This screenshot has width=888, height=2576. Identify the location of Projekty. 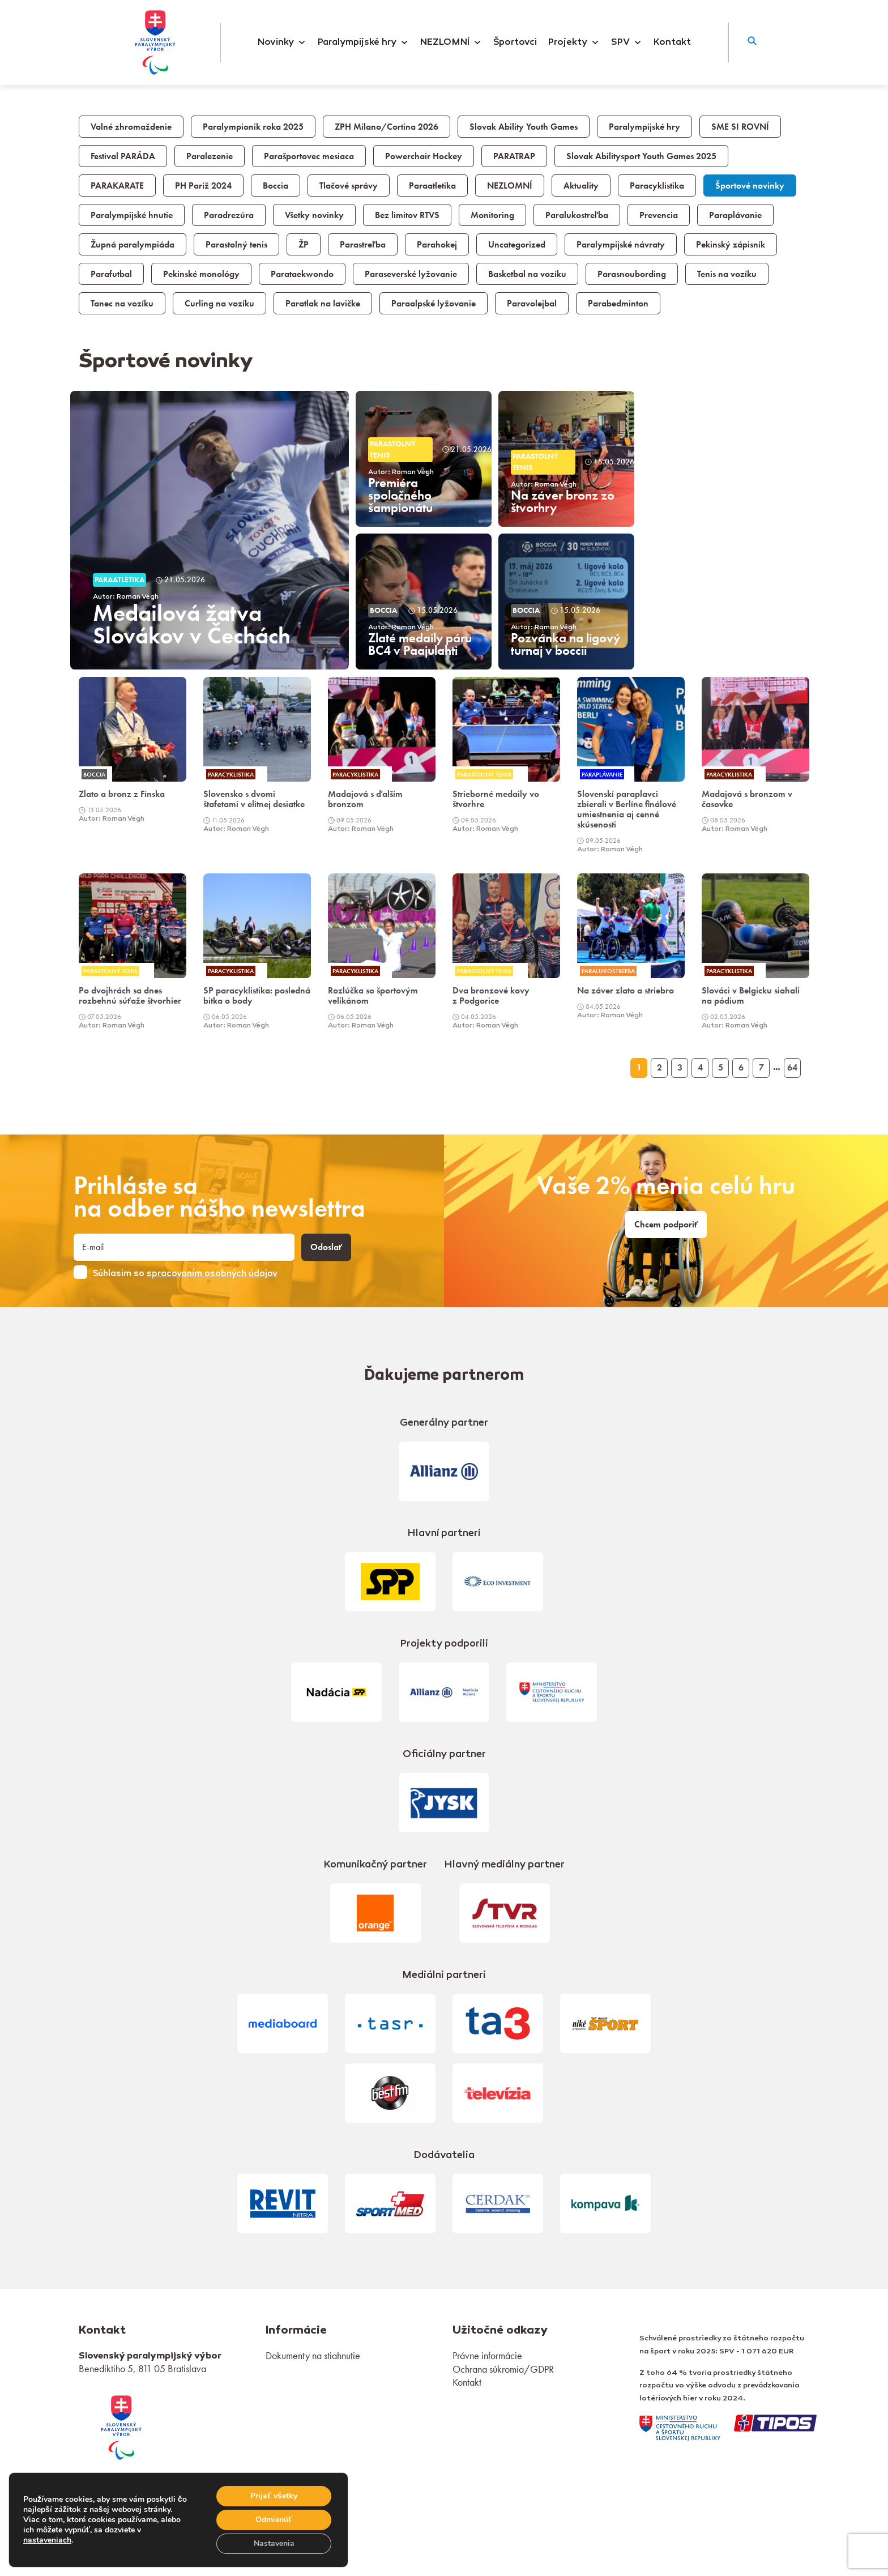
(574, 42).